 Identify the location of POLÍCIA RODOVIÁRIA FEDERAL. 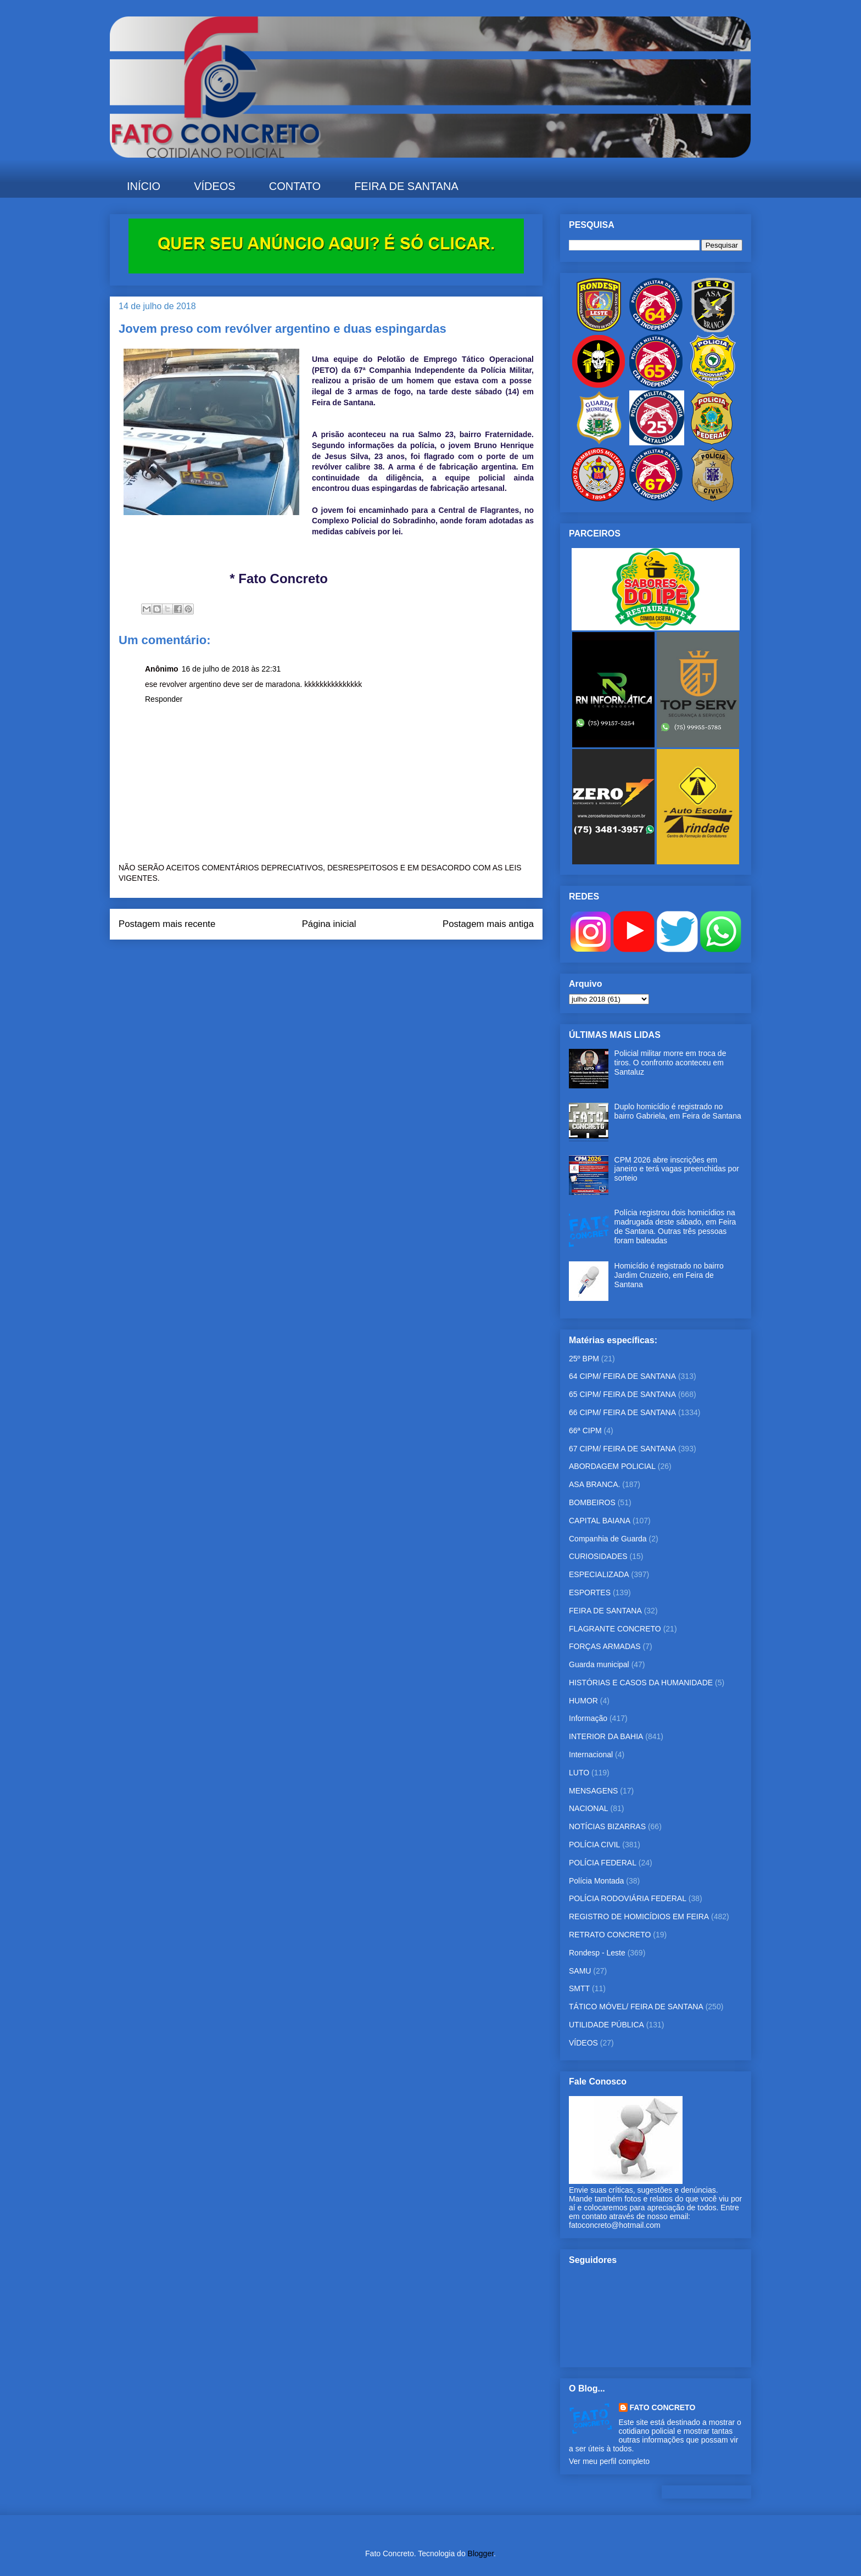
(627, 1898).